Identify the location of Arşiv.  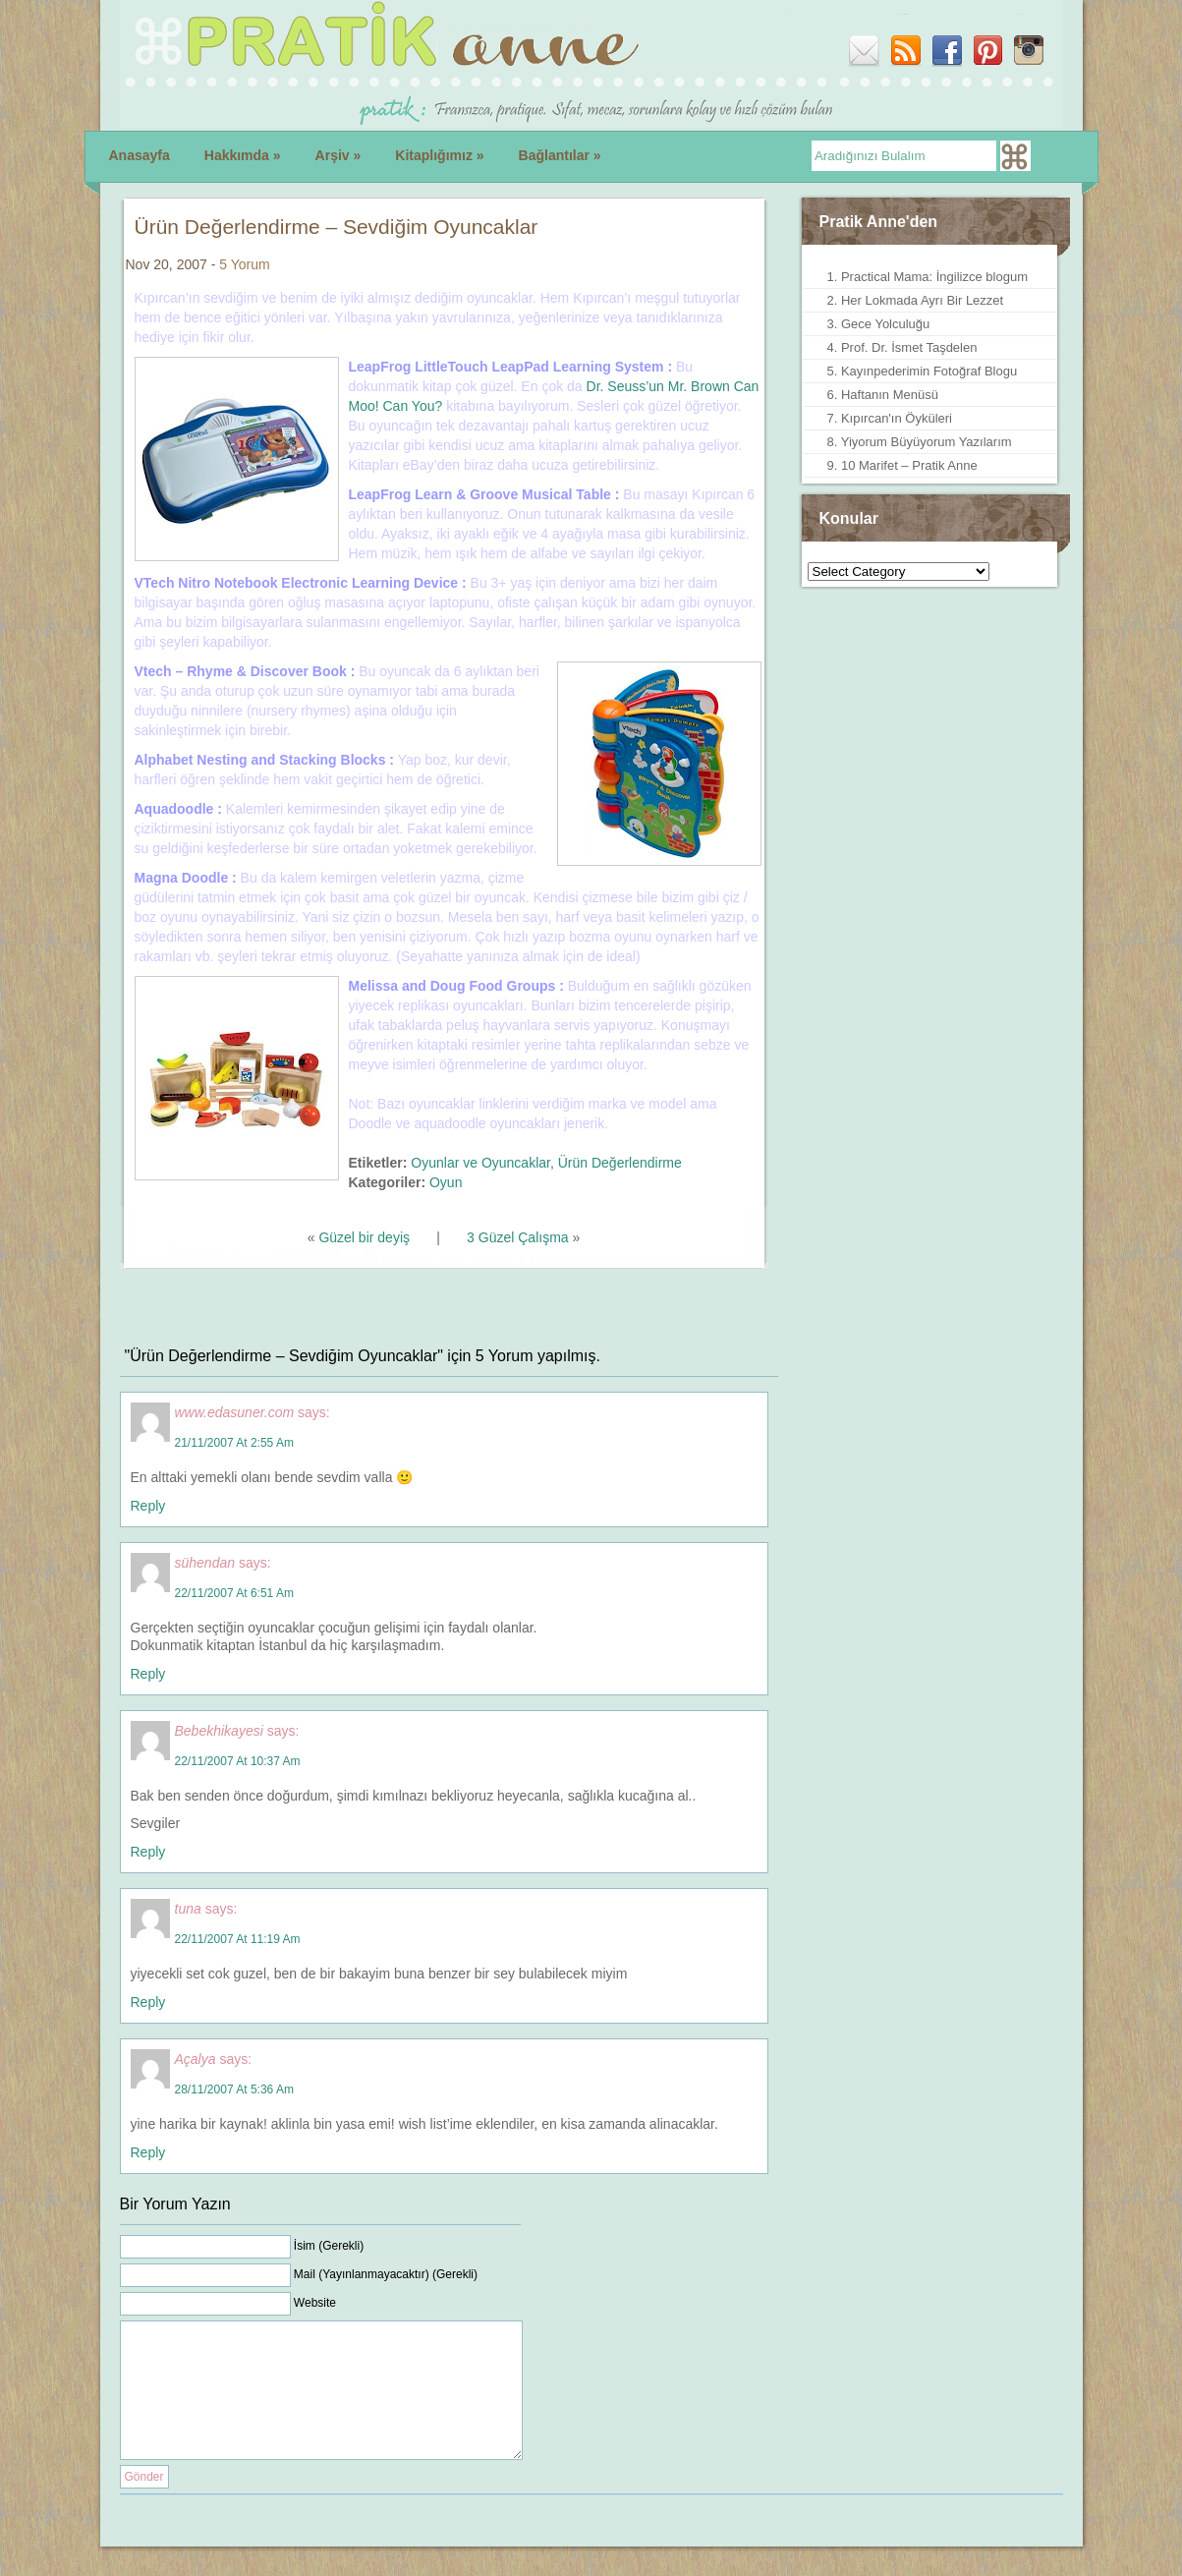
(338, 155).